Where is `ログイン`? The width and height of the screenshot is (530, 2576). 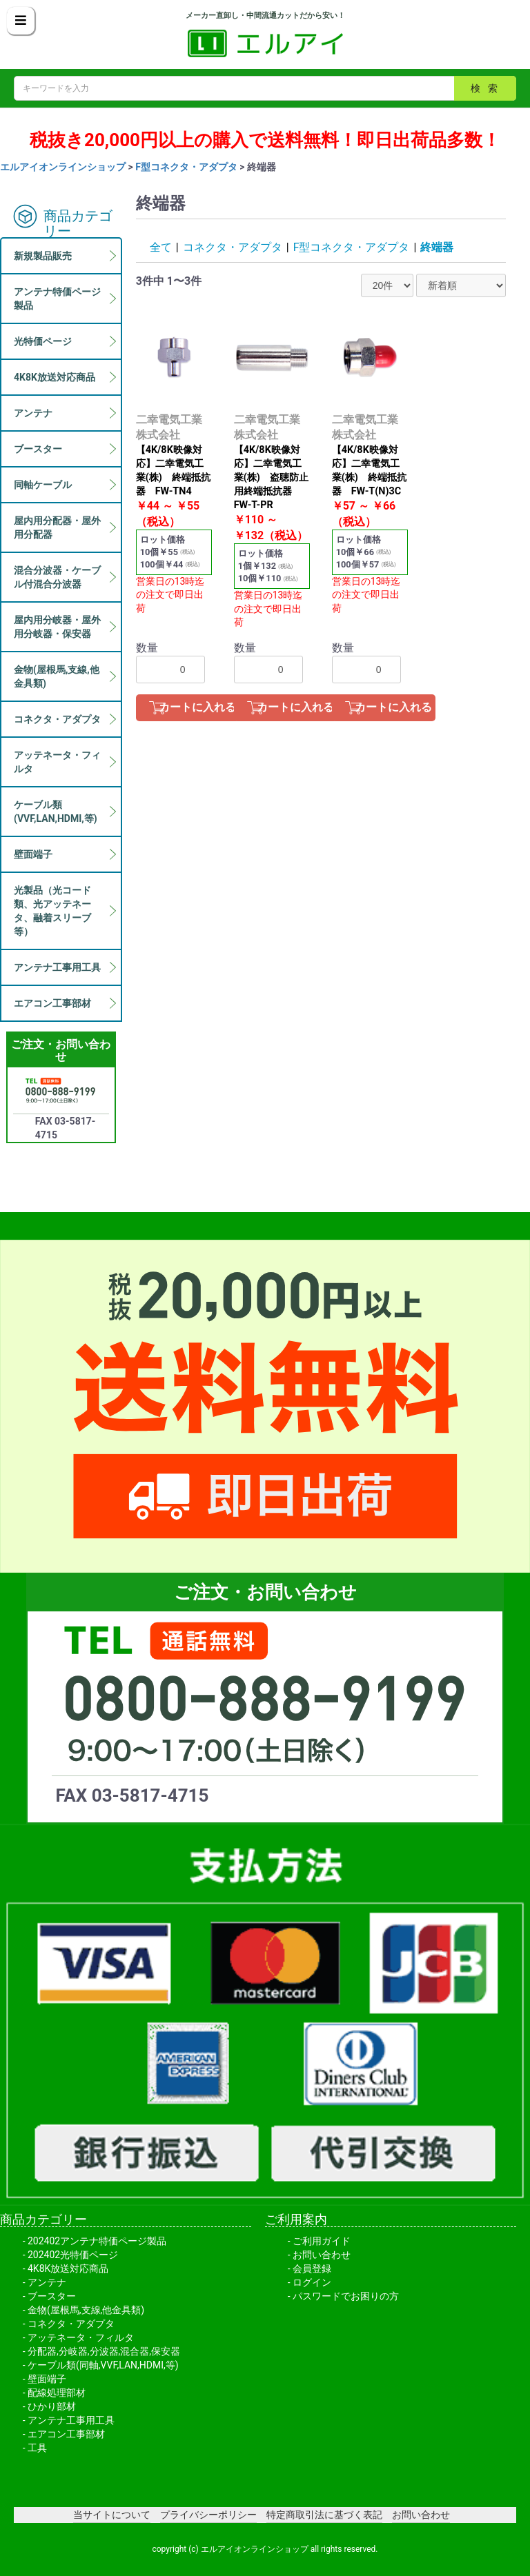
ログイン is located at coordinates (312, 2282).